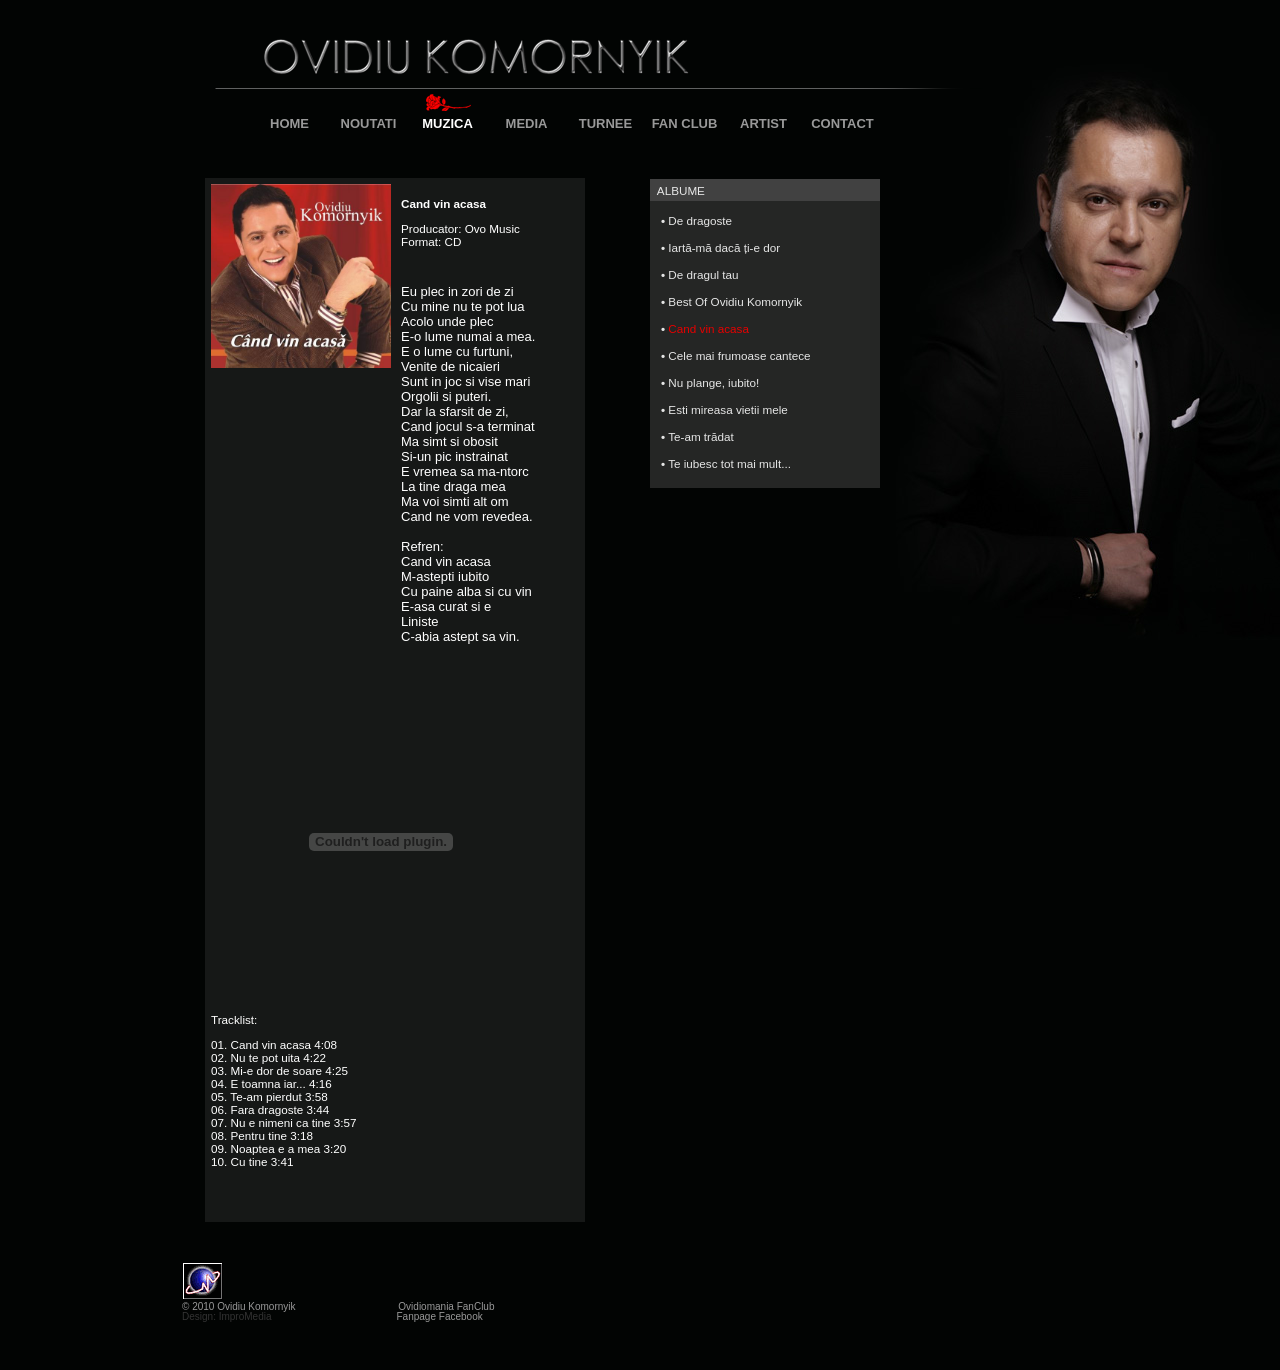 The width and height of the screenshot is (1280, 1370). Describe the element at coordinates (527, 123) in the screenshot. I see `MEDIA` at that location.